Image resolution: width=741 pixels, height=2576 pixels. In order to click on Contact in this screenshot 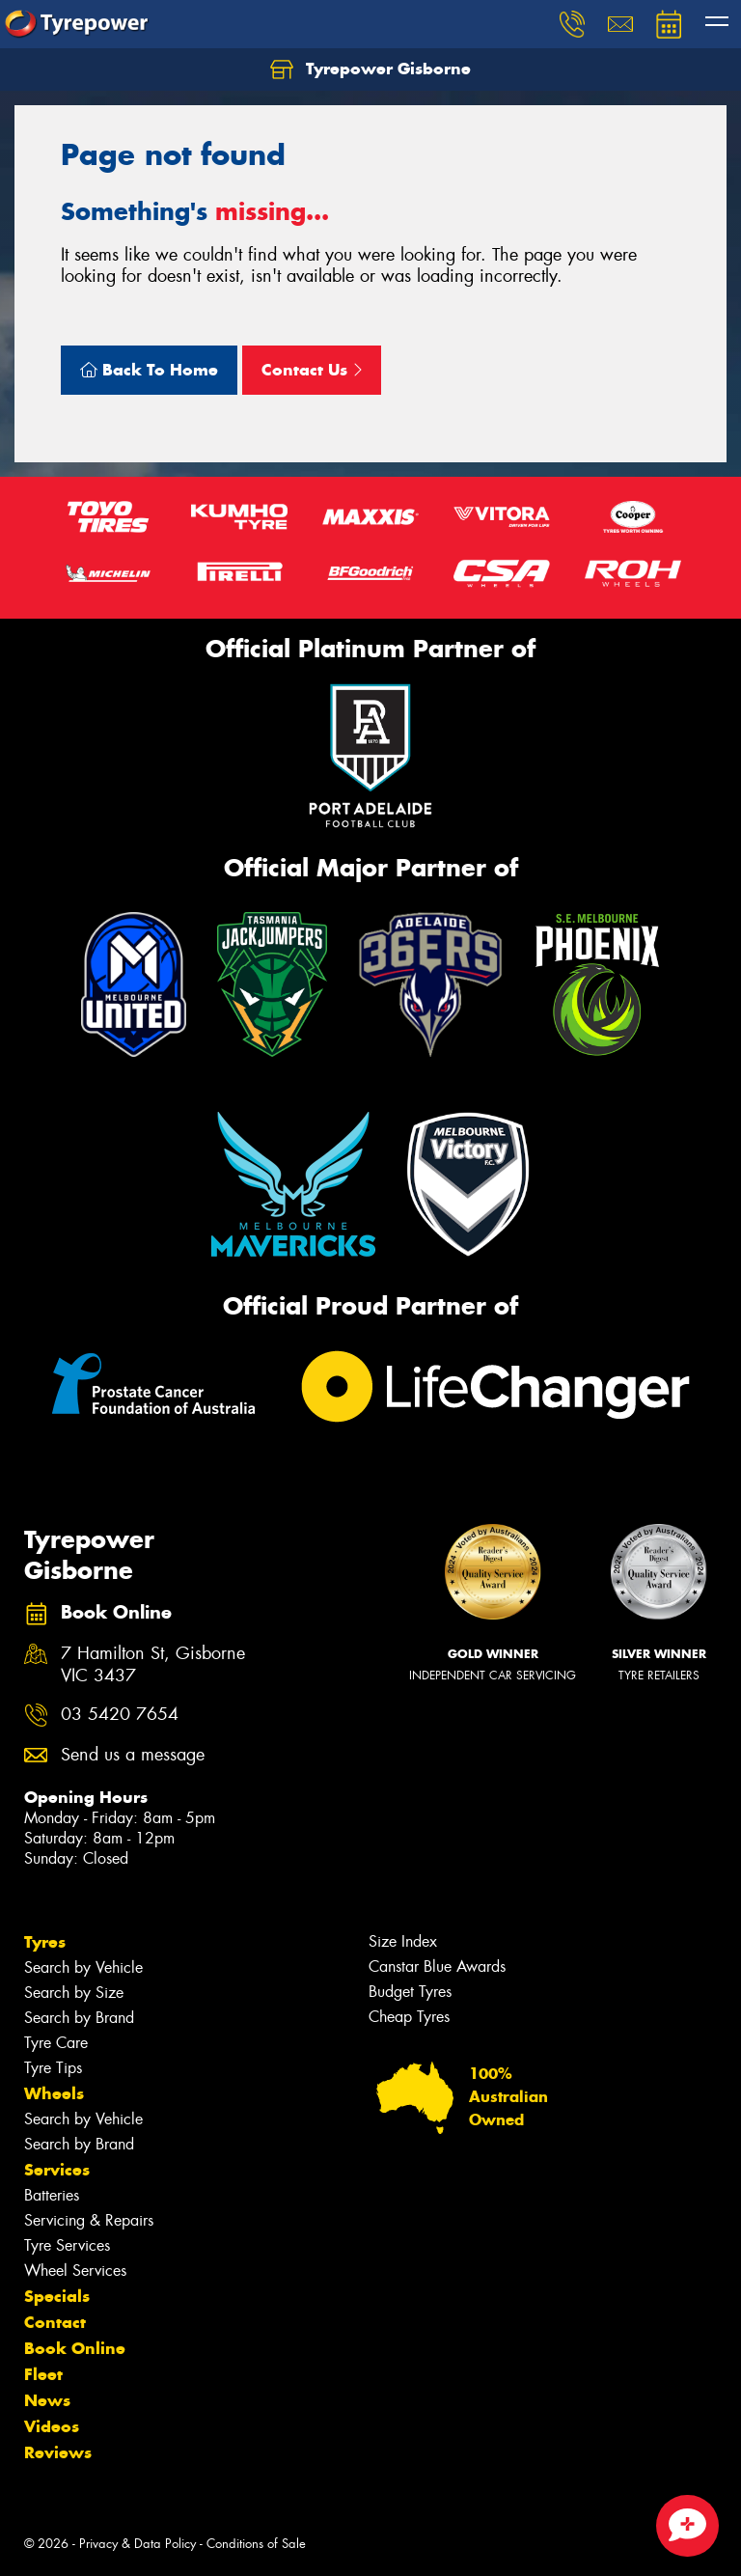, I will do `click(55, 2322)`.